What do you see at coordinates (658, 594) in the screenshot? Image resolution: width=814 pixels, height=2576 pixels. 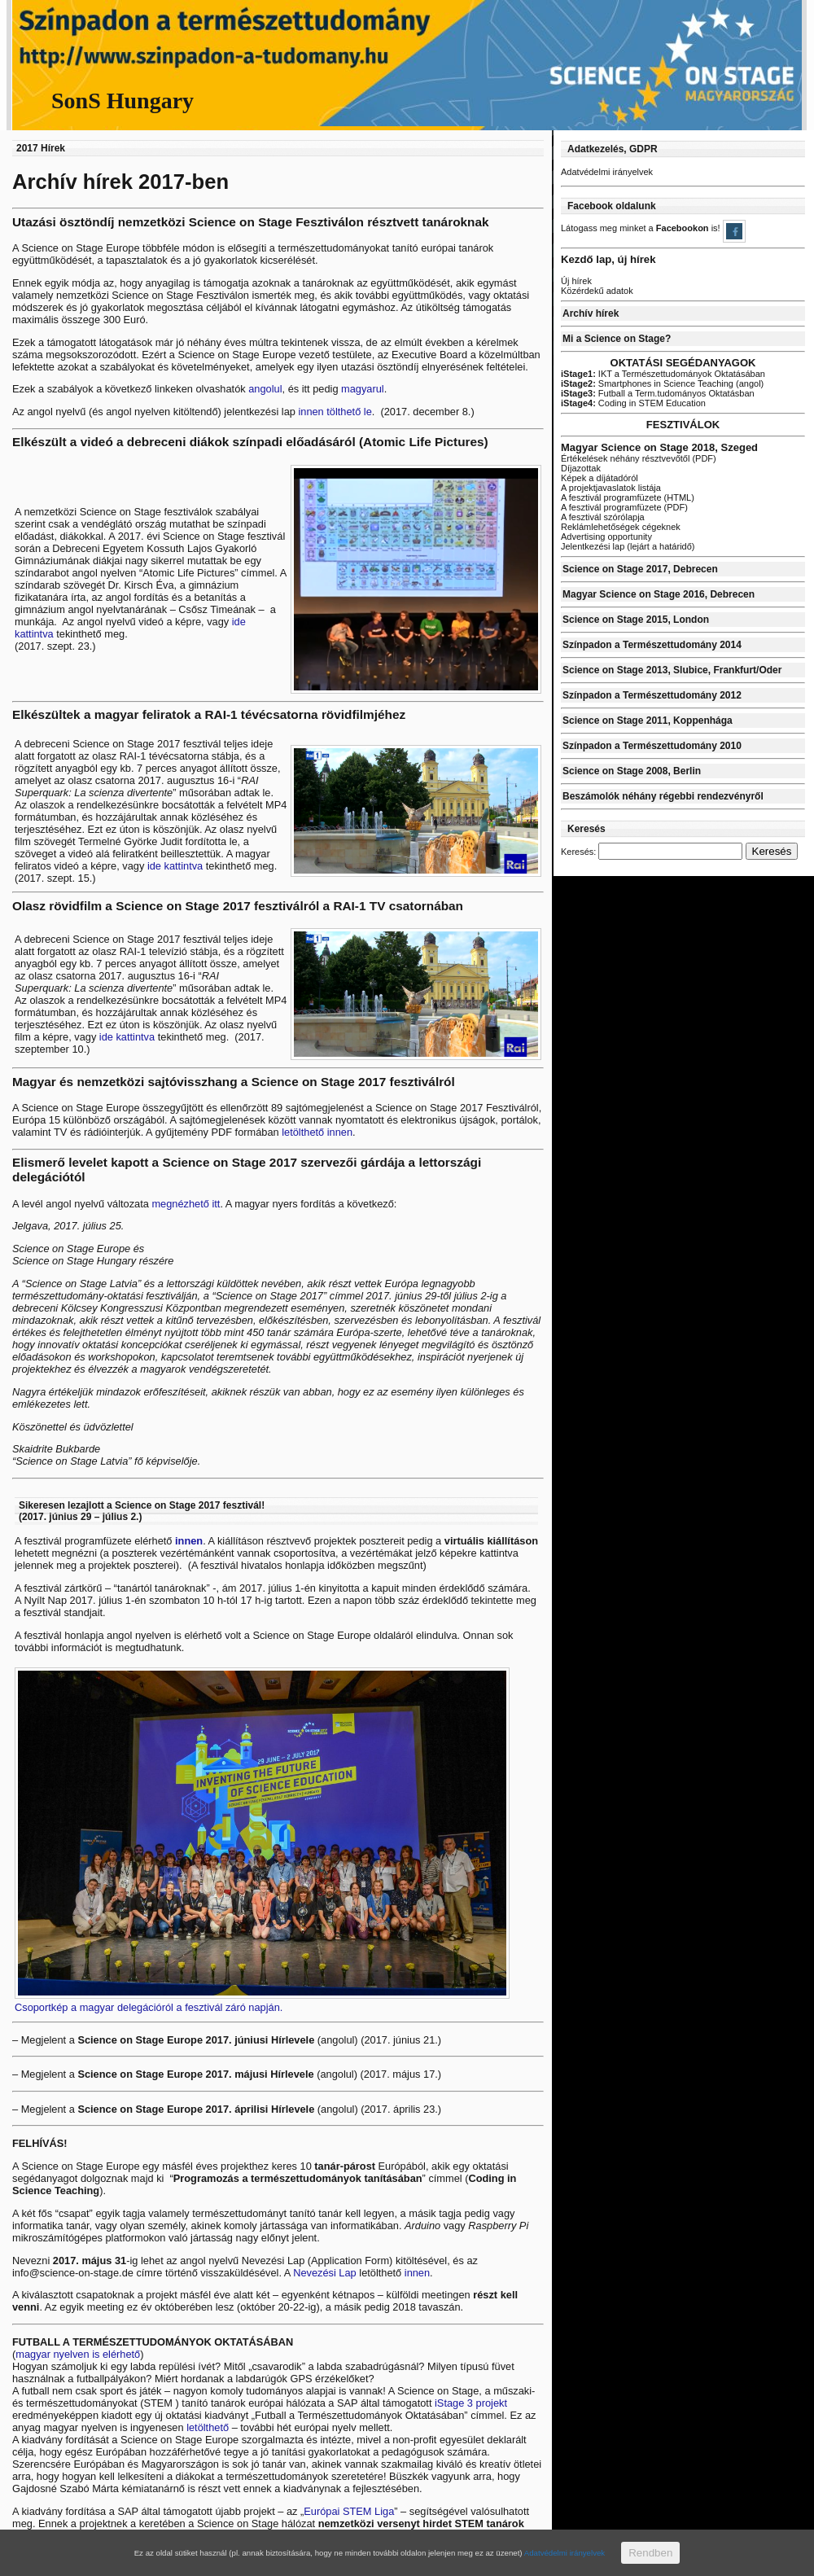 I see `Magyar Science on Stage 2016, Debrecen` at bounding box center [658, 594].